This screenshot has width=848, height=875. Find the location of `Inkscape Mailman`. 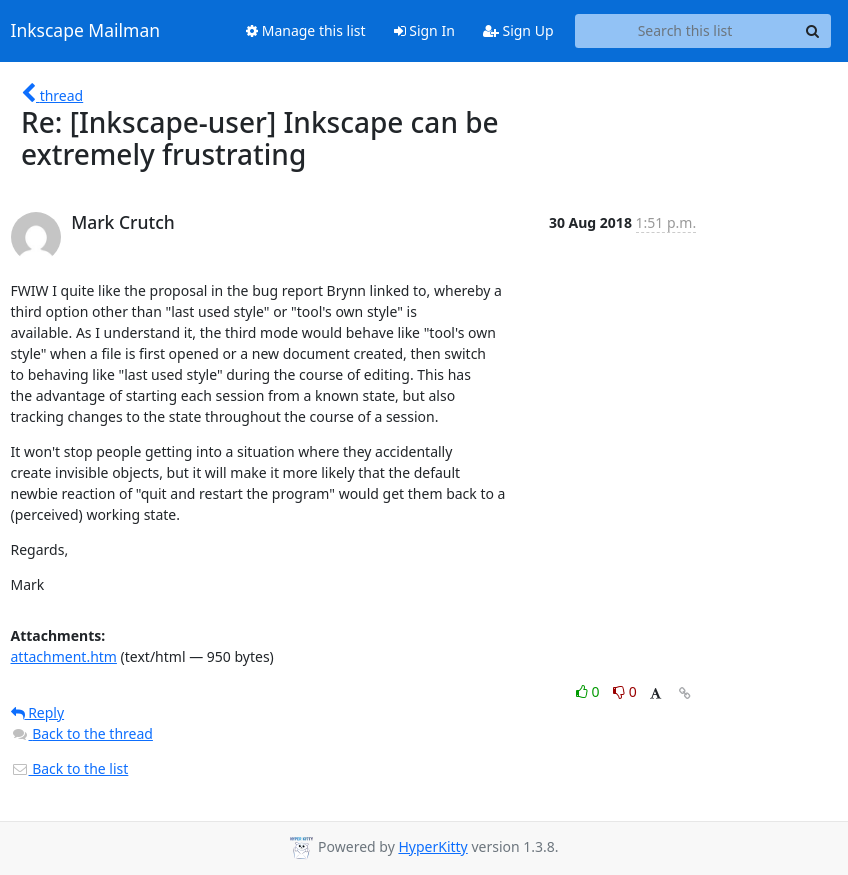

Inkscape Mailman is located at coordinates (86, 31).